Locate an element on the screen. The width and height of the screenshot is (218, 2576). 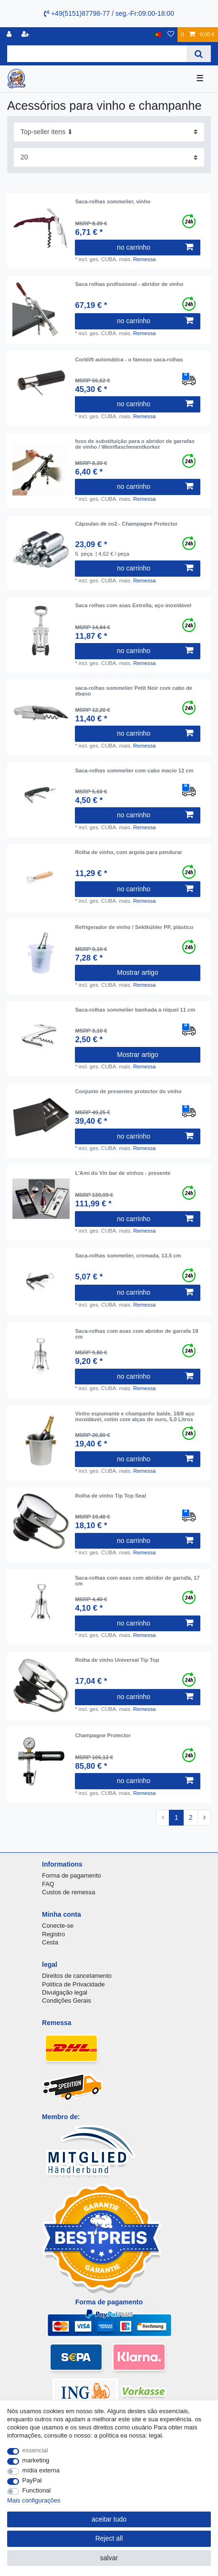
[Sorting] is located at coordinates (109, 132).